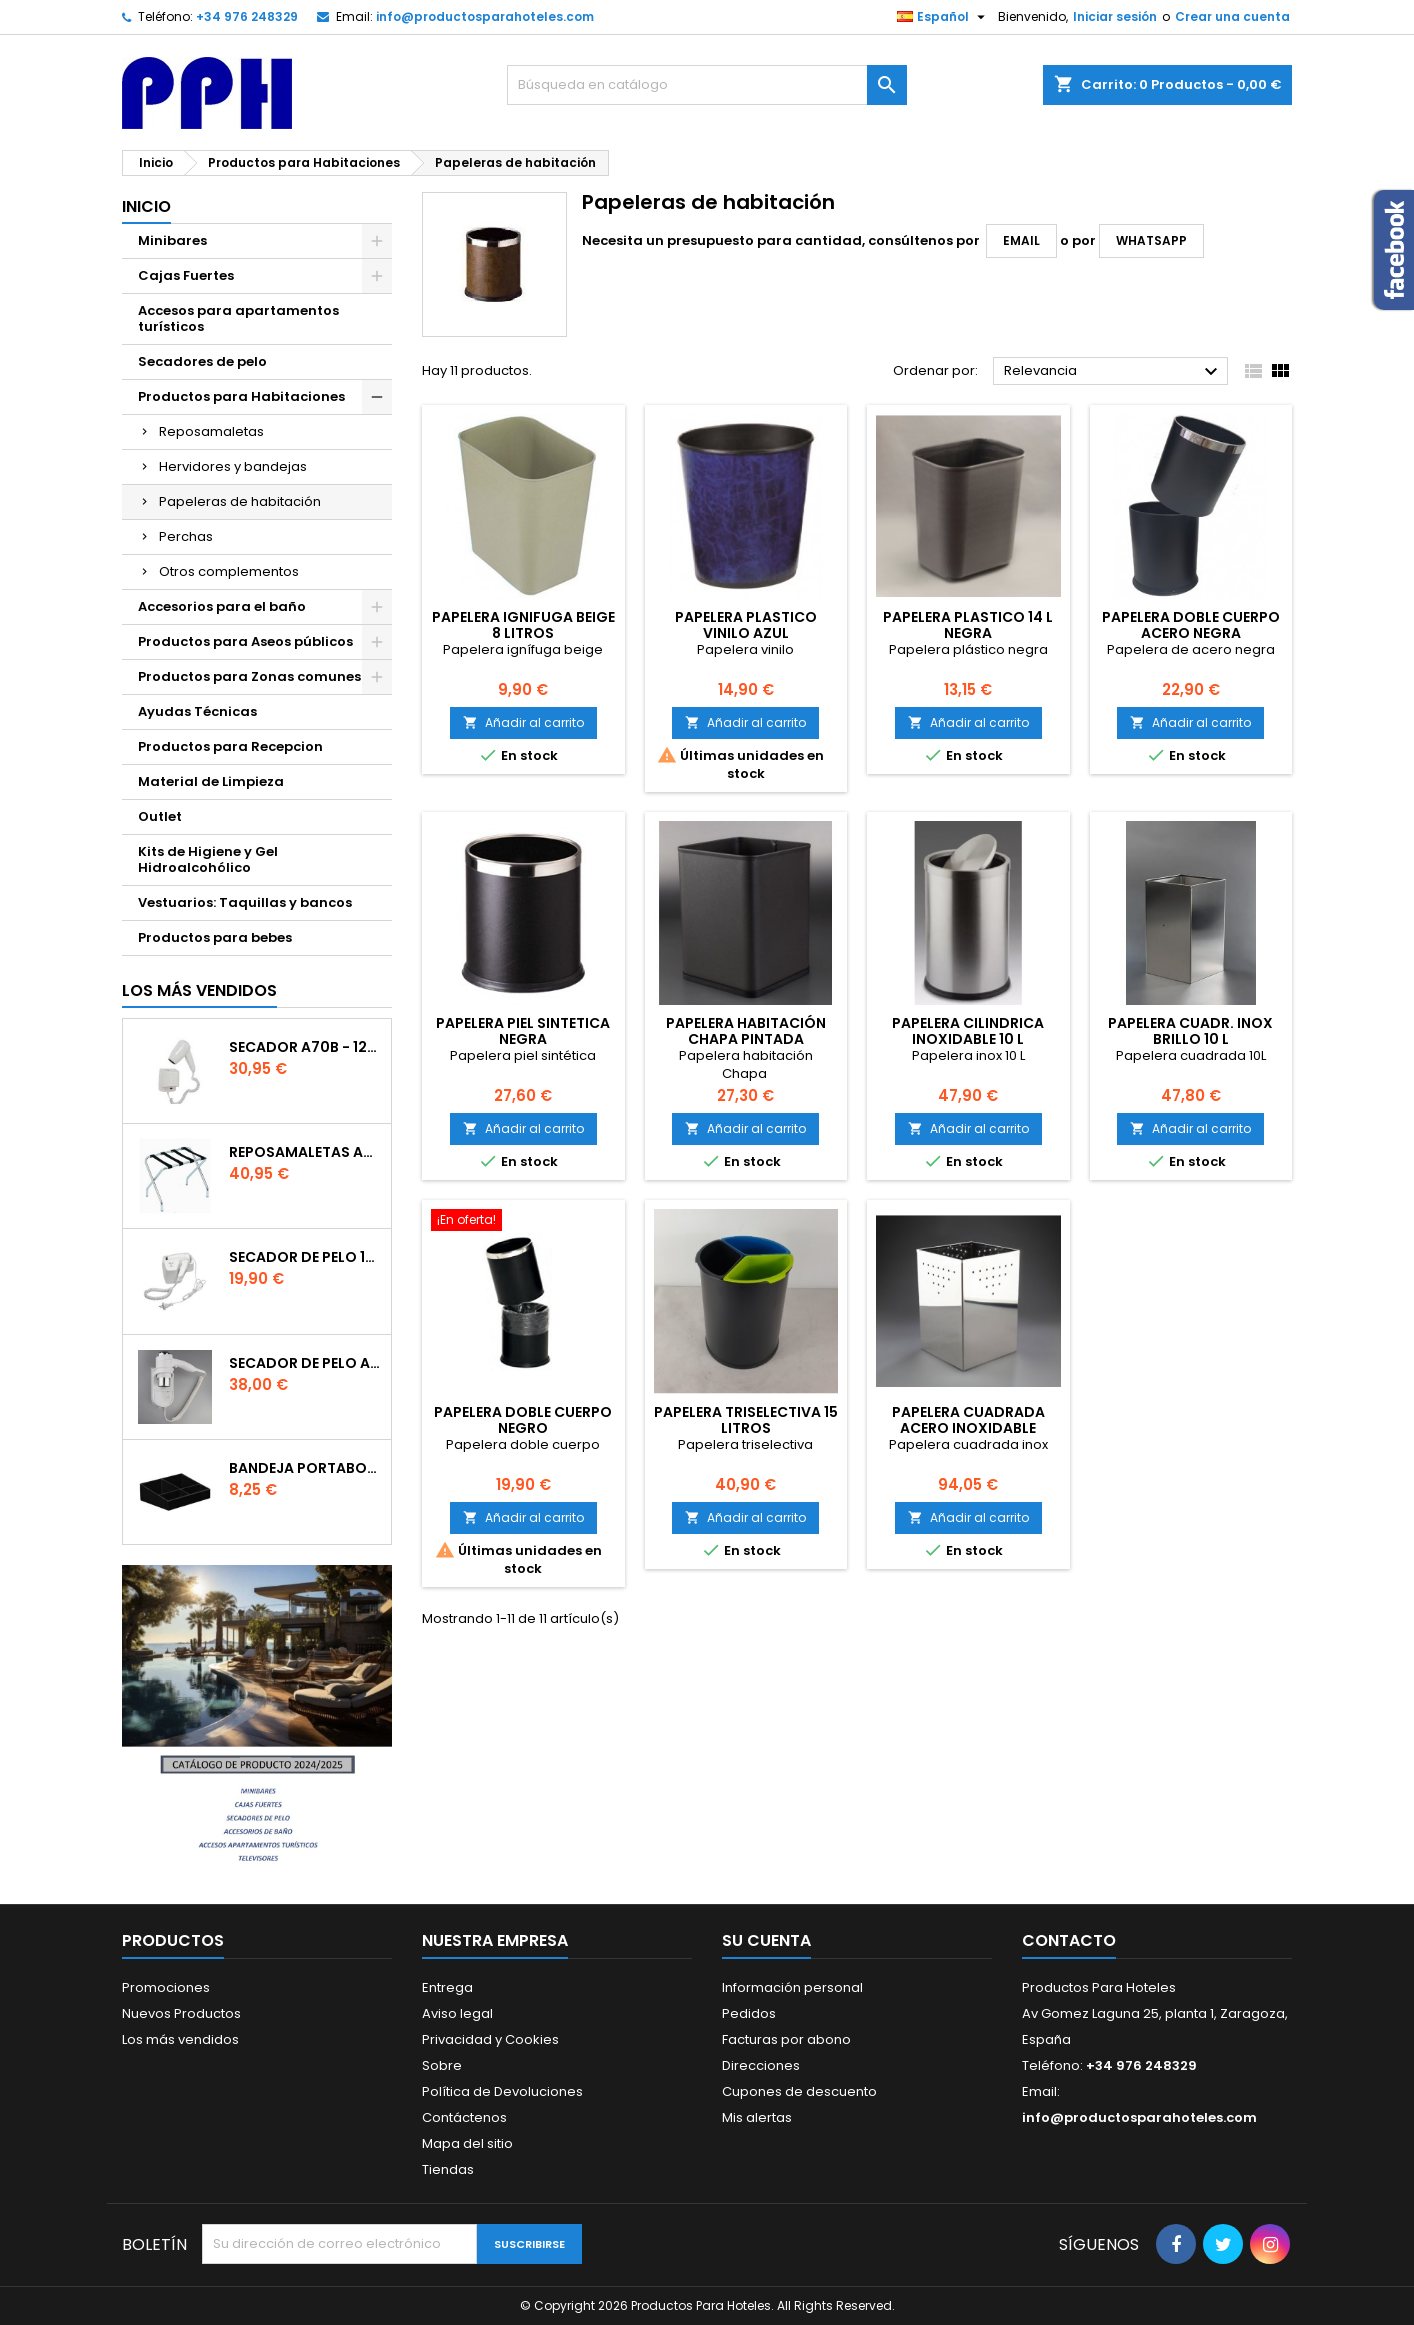 The image size is (1414, 2325). Describe the element at coordinates (943, 17) in the screenshot. I see `[Selector desplegable de idioma]` at that location.